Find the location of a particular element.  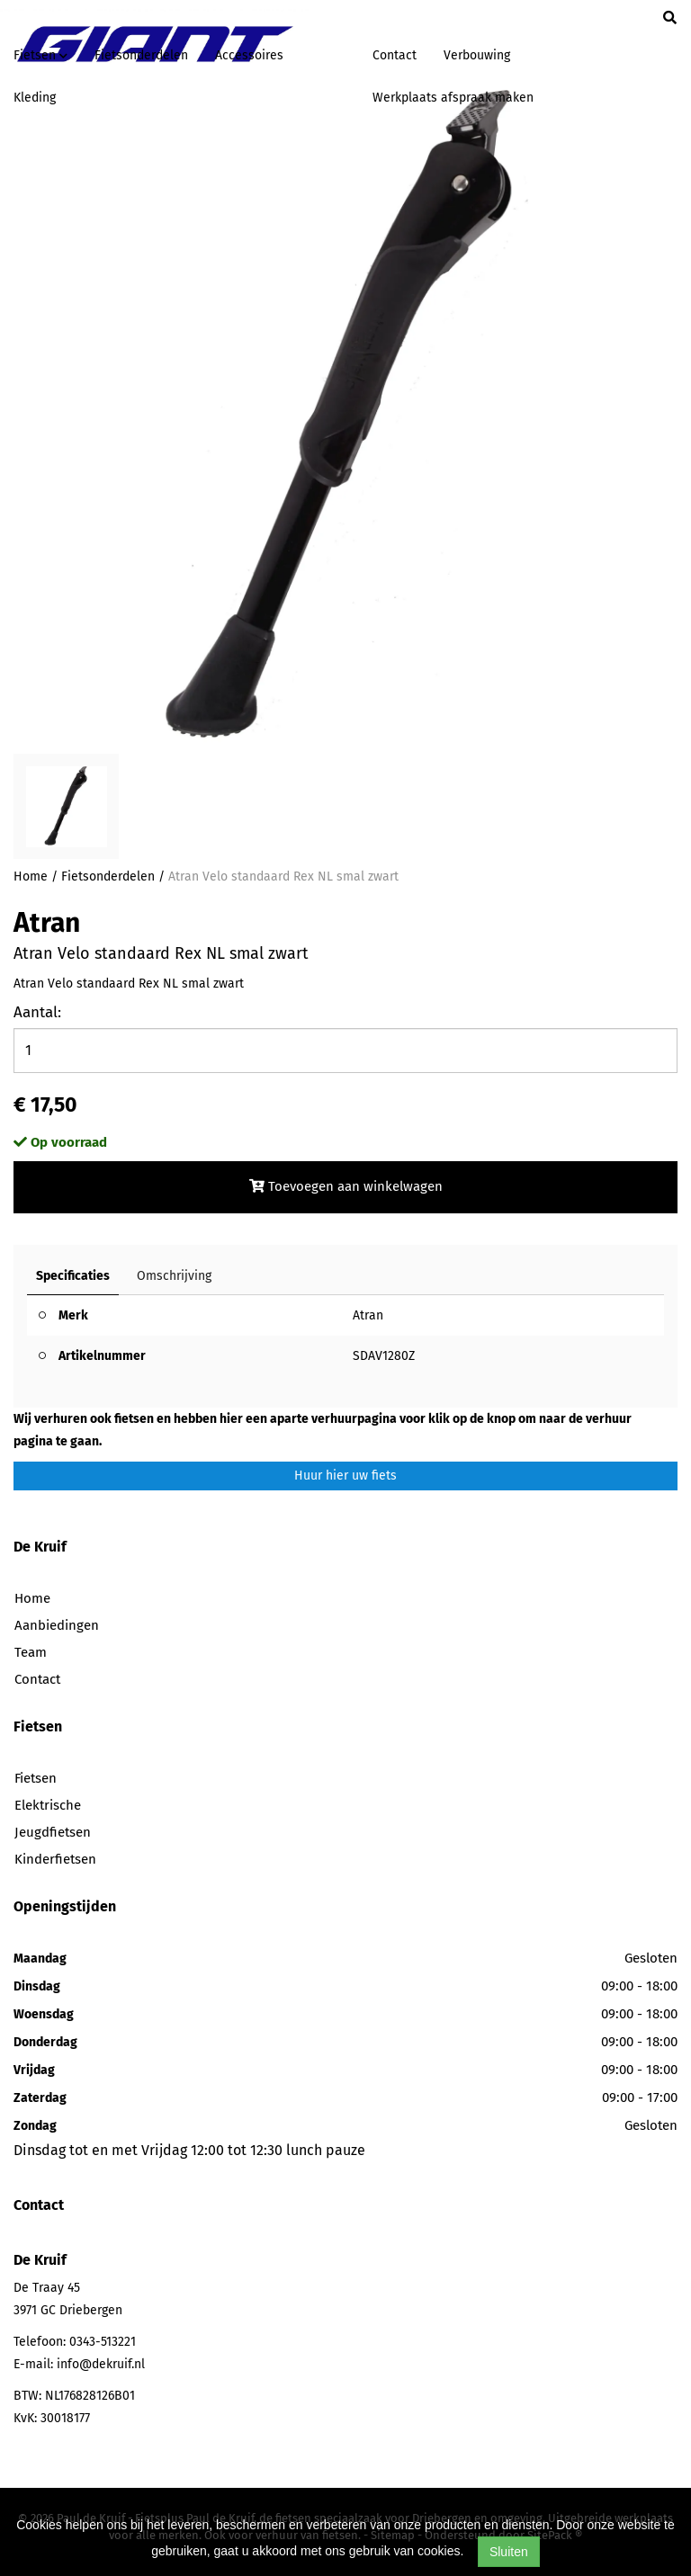

info@dekruif.nl is located at coordinates (101, 2364).